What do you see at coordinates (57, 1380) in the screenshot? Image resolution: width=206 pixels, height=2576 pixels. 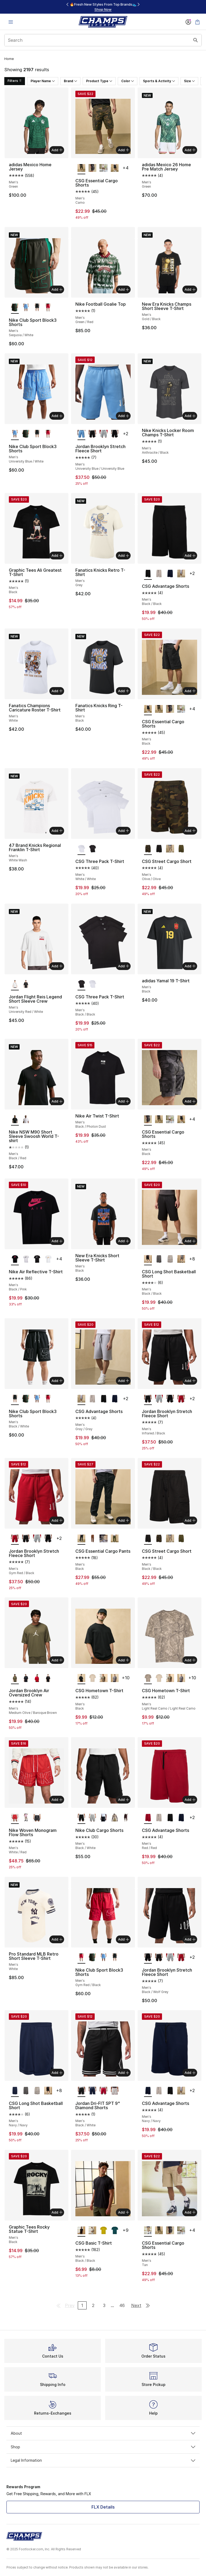 I see `Add [Add to bag: Nike Club Sport Block3 Shorts - Men's - Black/White]` at bounding box center [57, 1380].